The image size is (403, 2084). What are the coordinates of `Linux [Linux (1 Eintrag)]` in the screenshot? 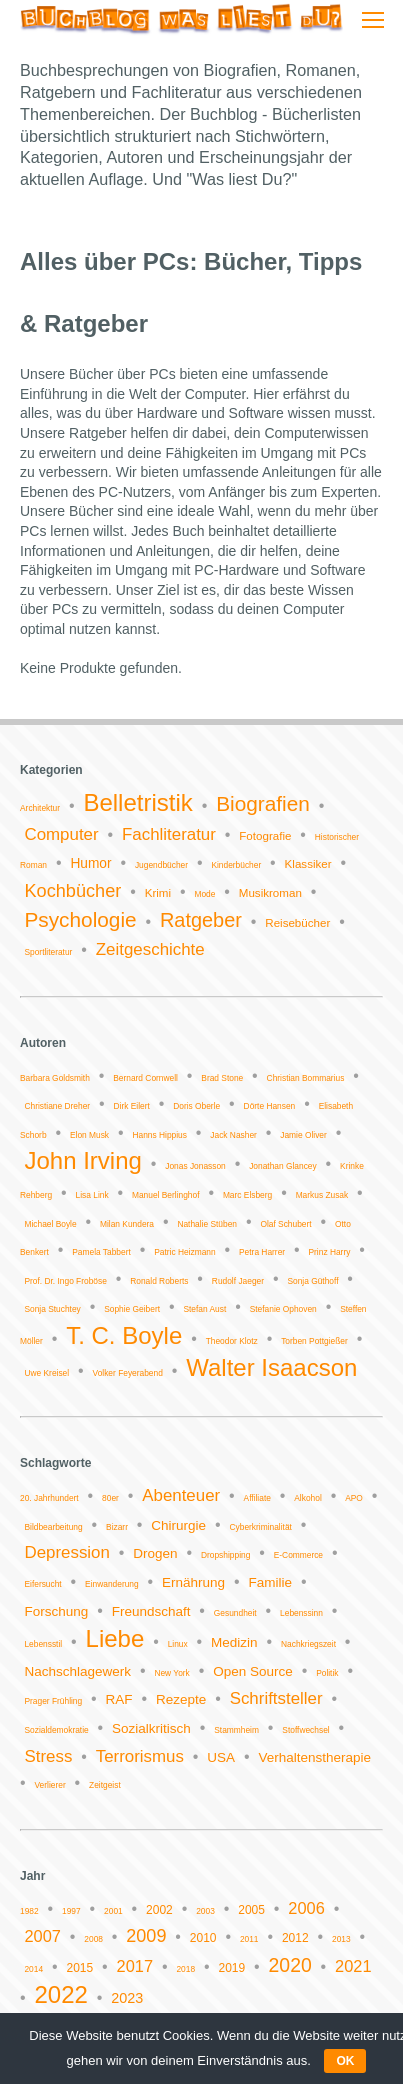 It's located at (178, 1644).